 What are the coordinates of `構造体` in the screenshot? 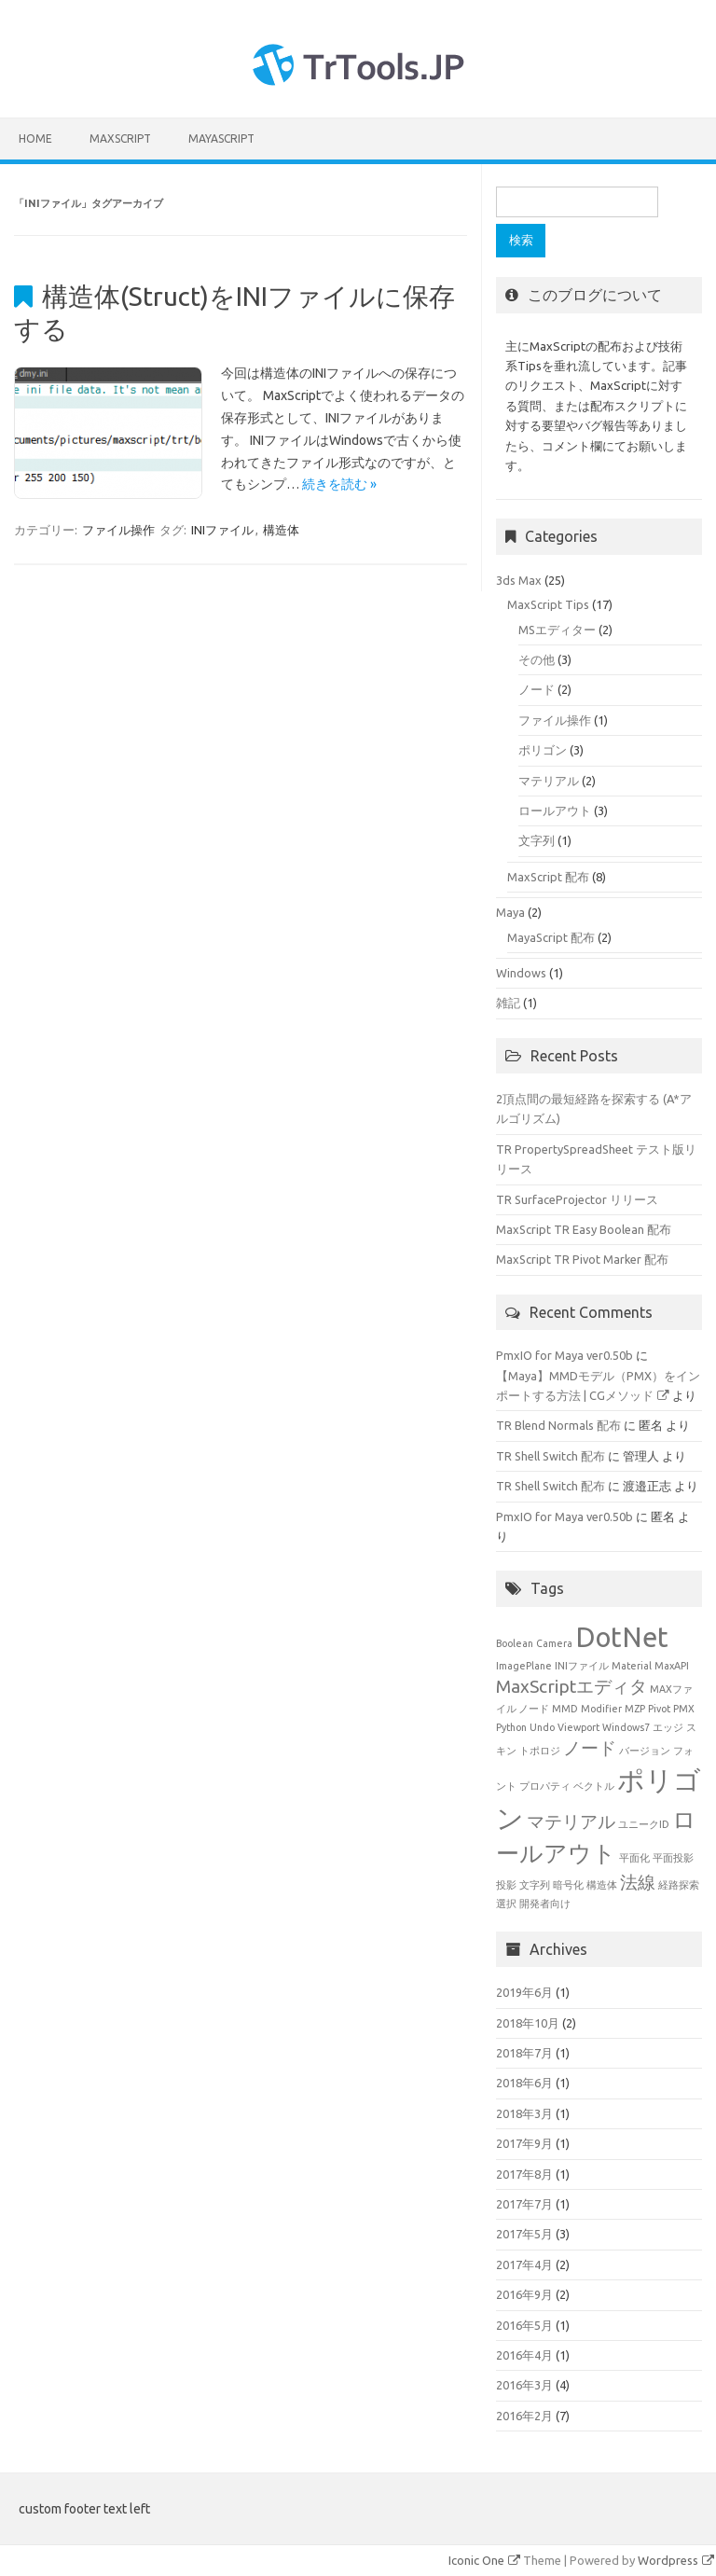 It's located at (281, 529).